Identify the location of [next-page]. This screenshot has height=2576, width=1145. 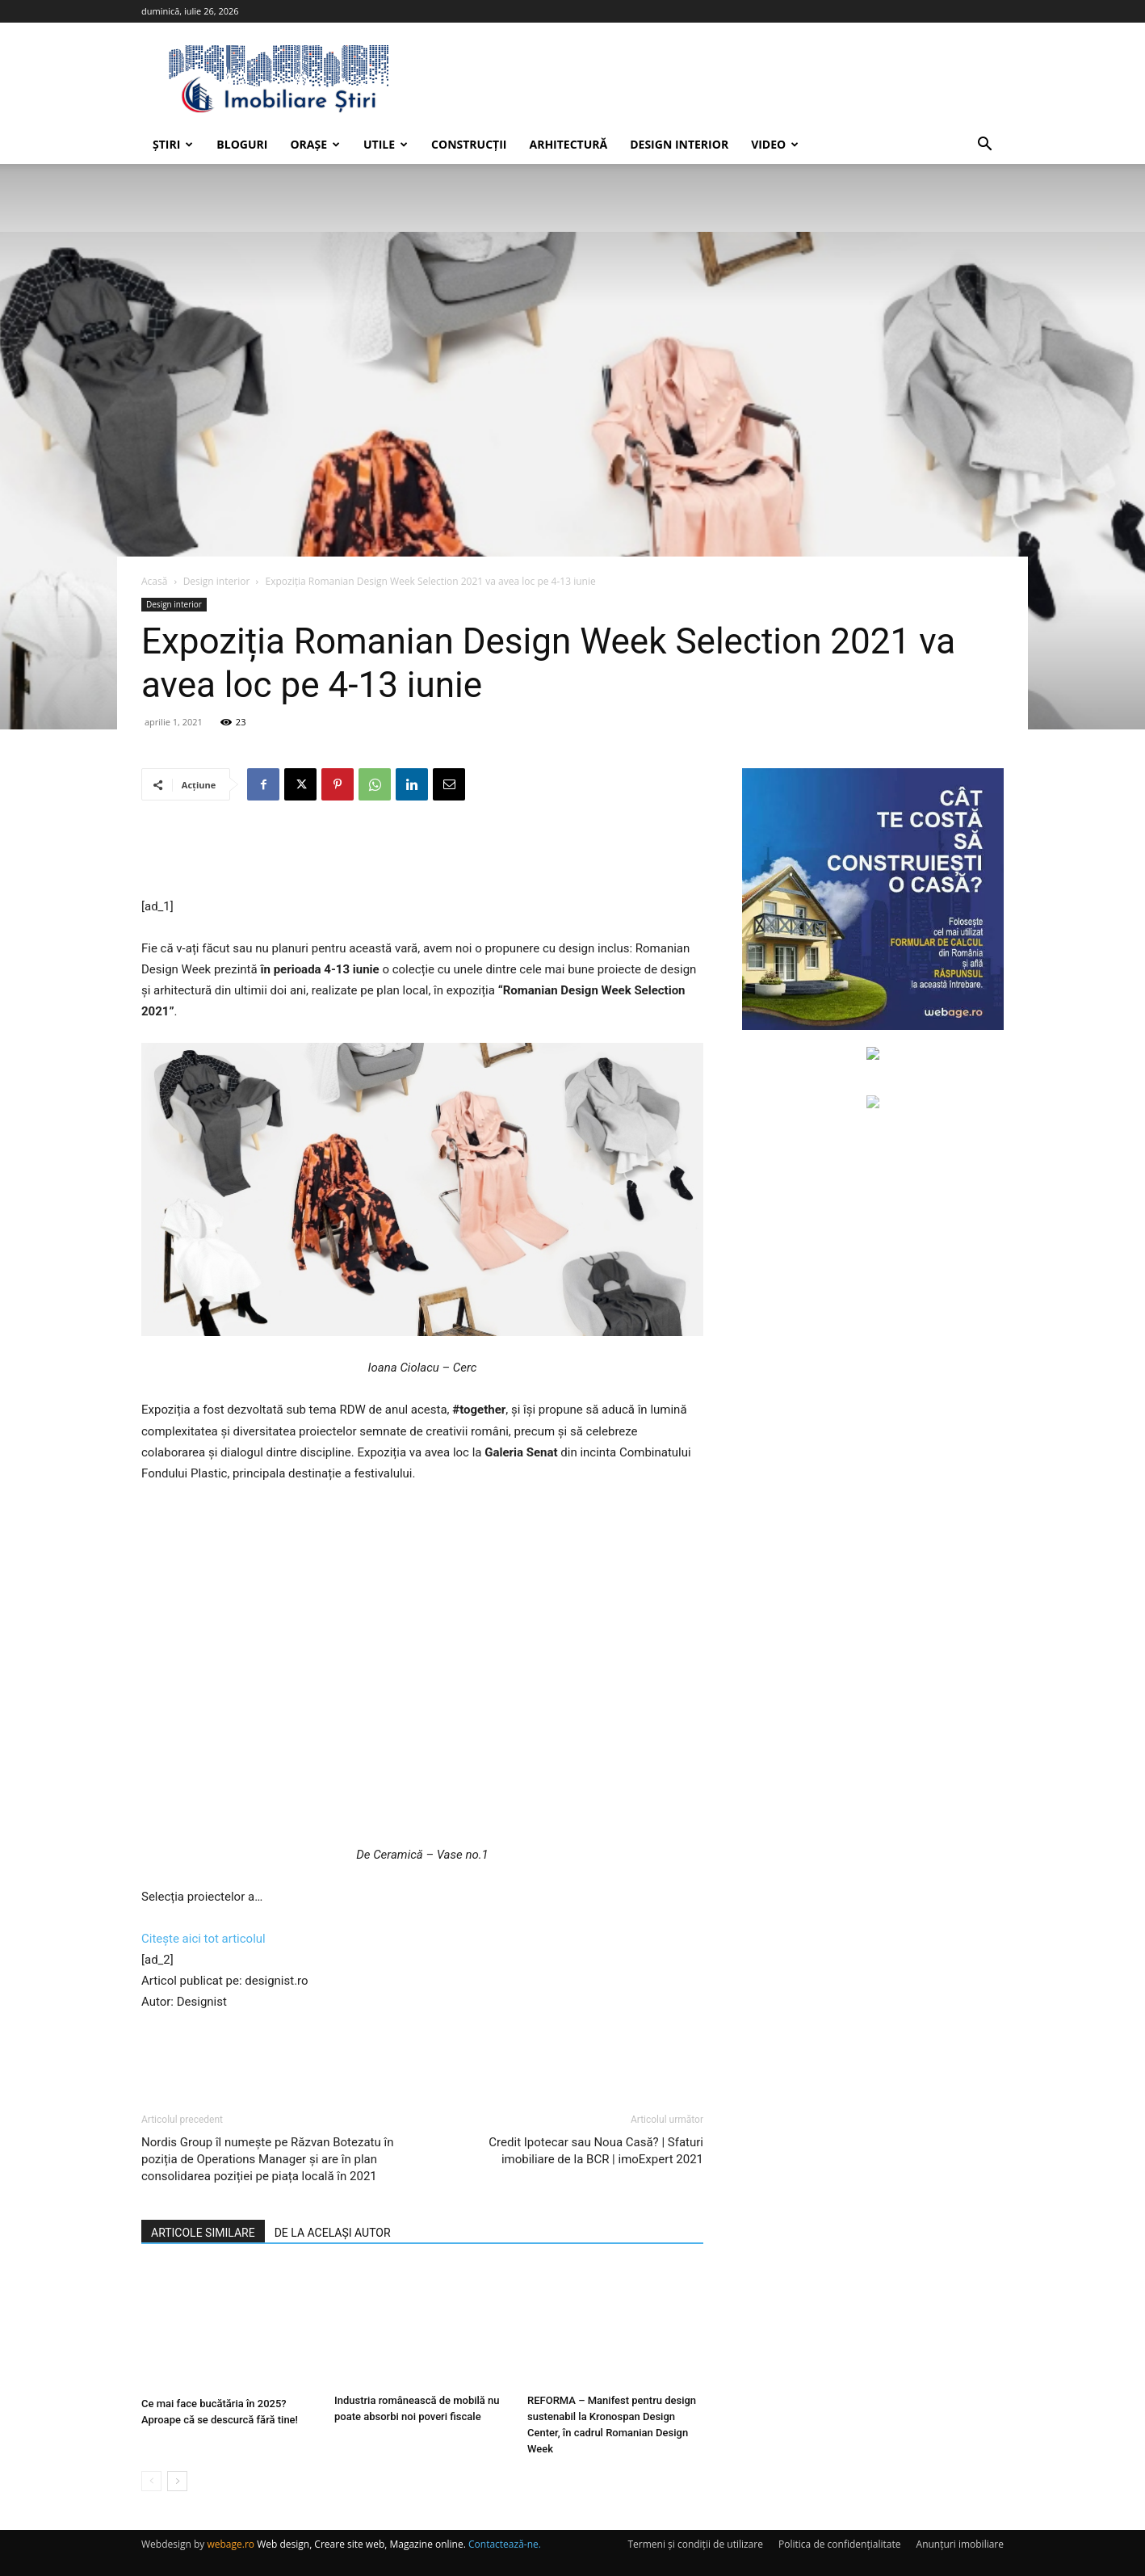
(177, 2481).